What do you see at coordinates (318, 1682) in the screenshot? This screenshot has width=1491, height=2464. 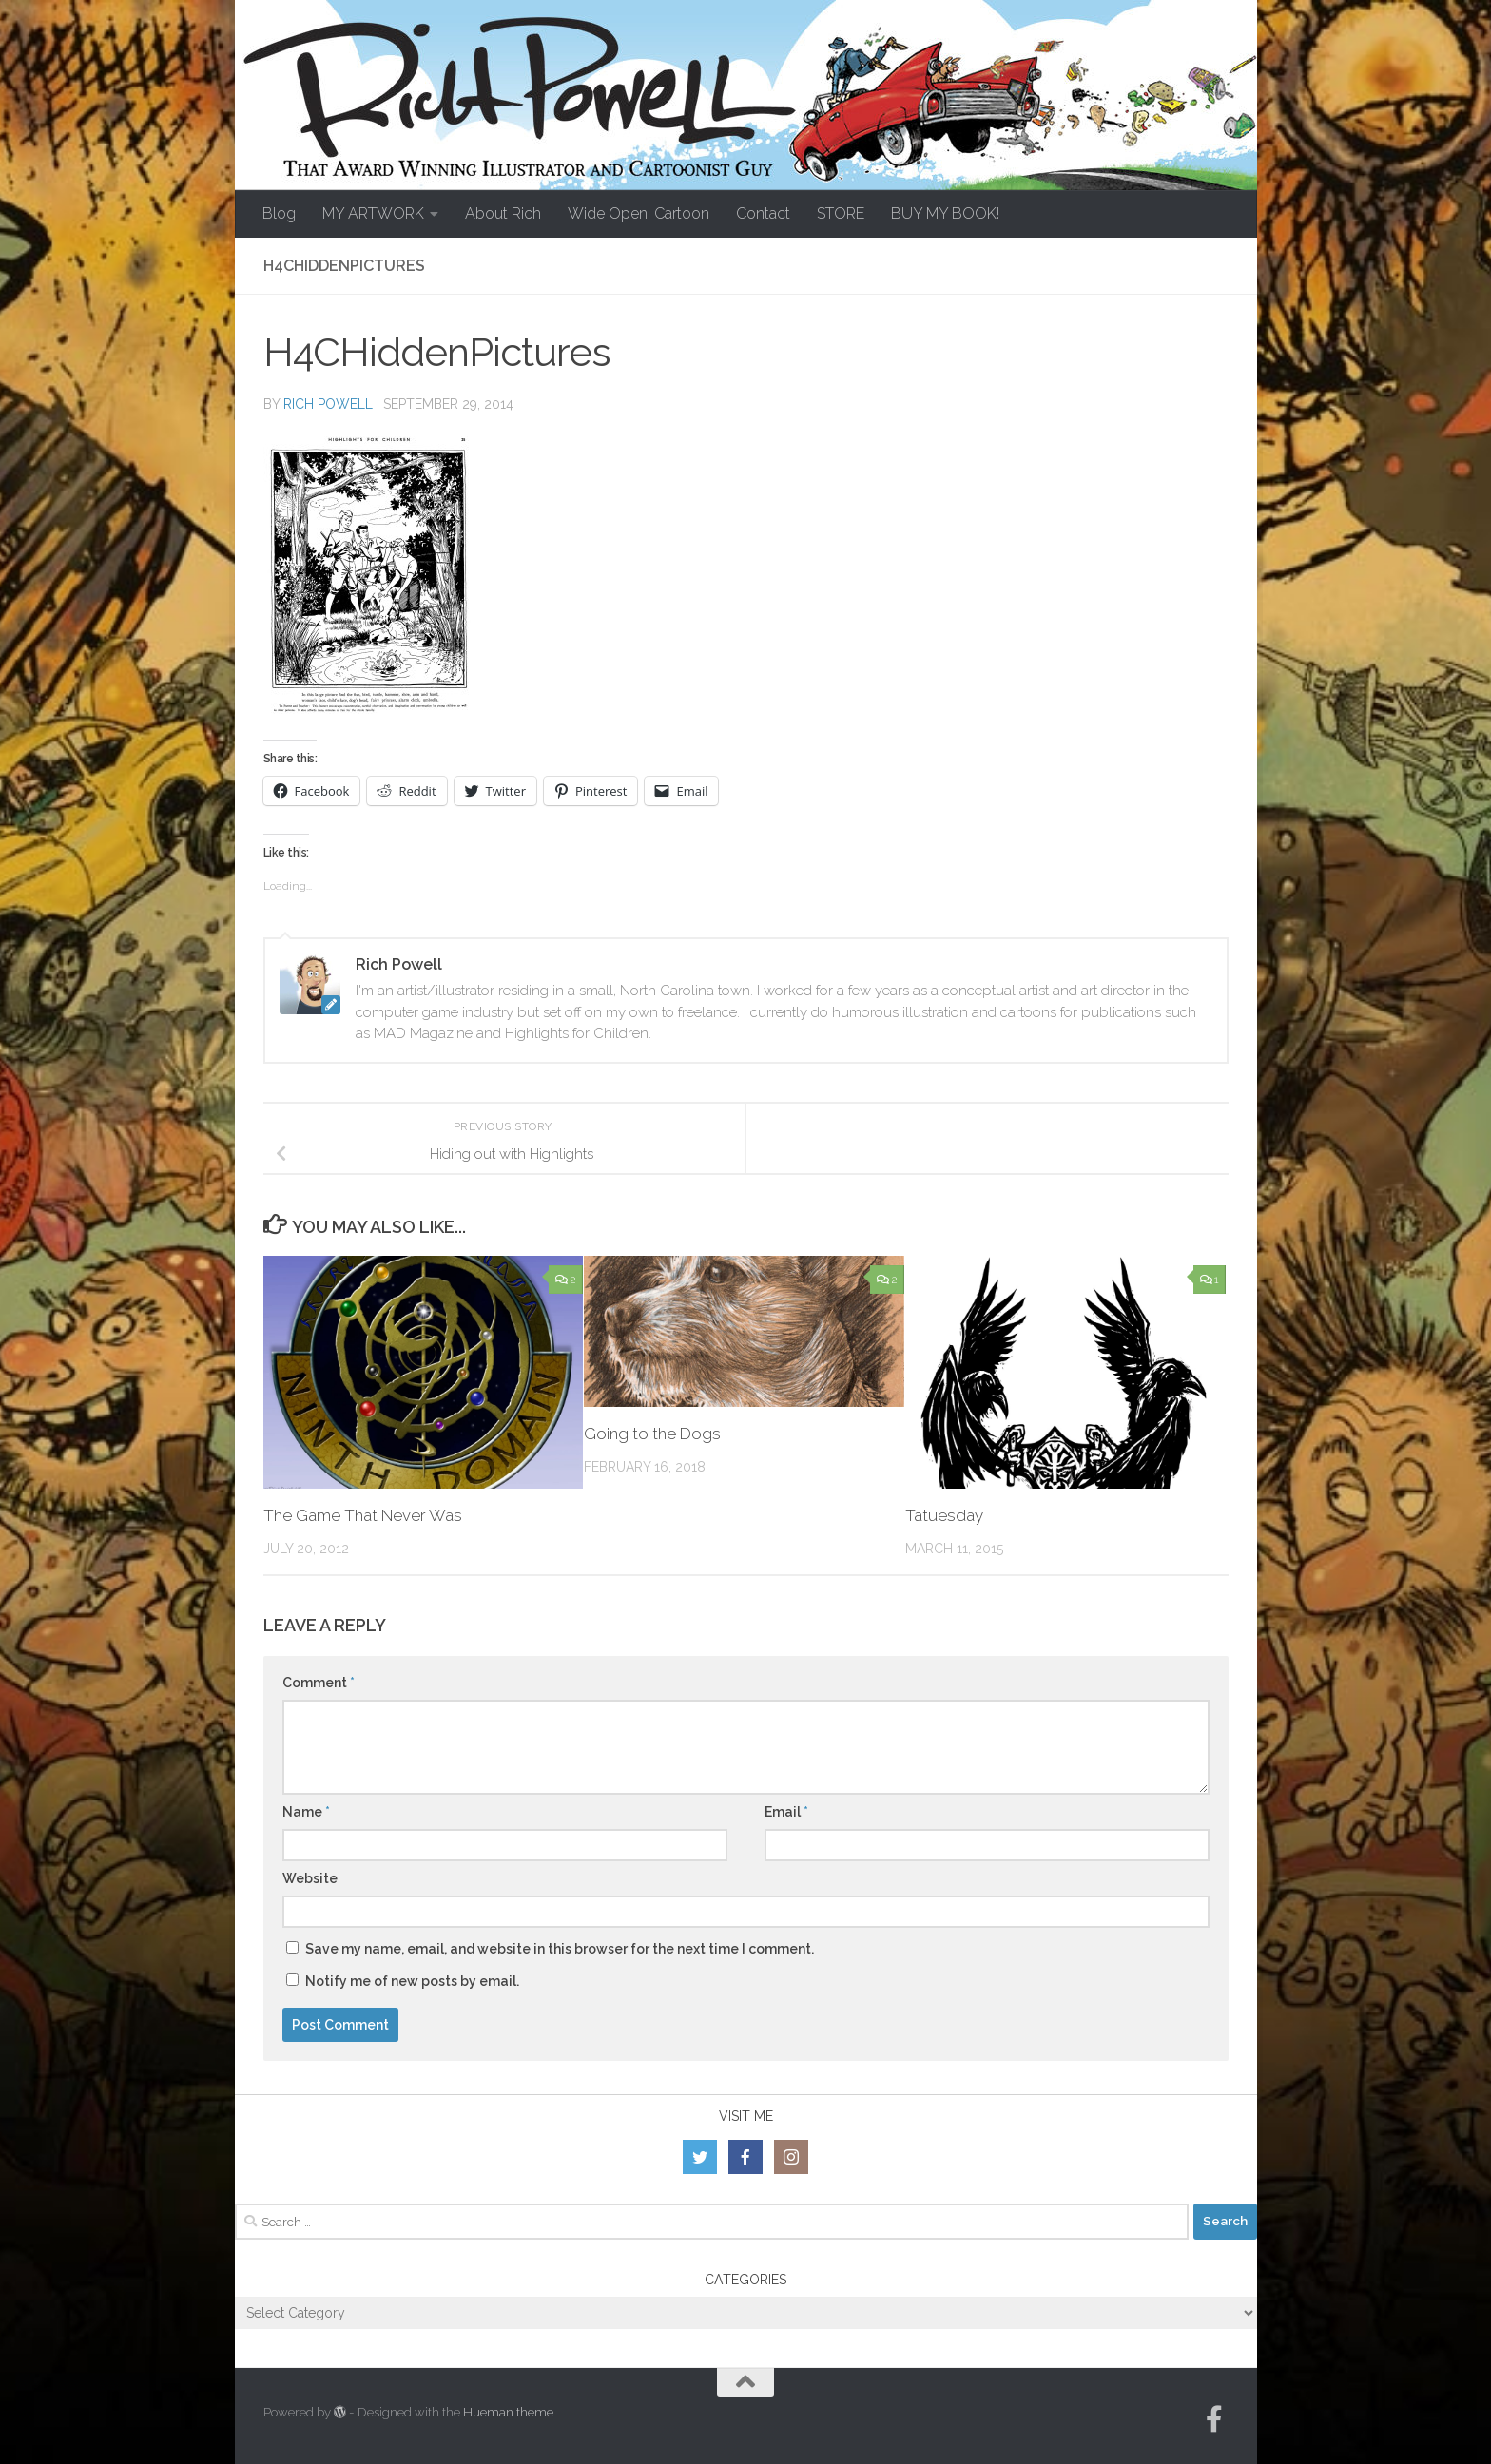 I see `Comment` at bounding box center [318, 1682].